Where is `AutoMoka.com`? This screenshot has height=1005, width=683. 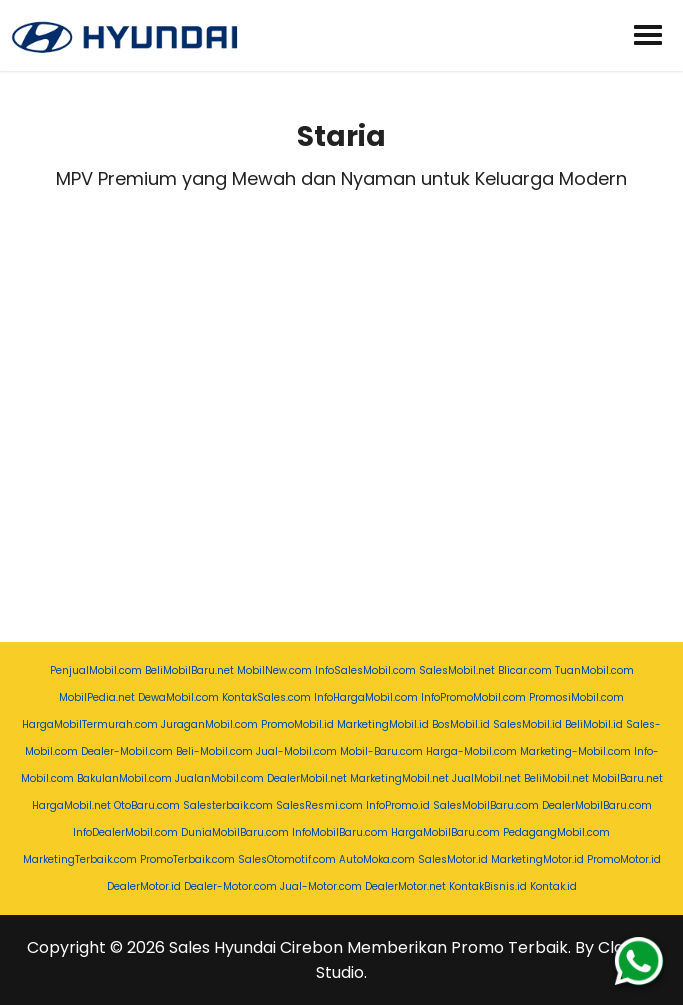 AutoMoka.com is located at coordinates (377, 859).